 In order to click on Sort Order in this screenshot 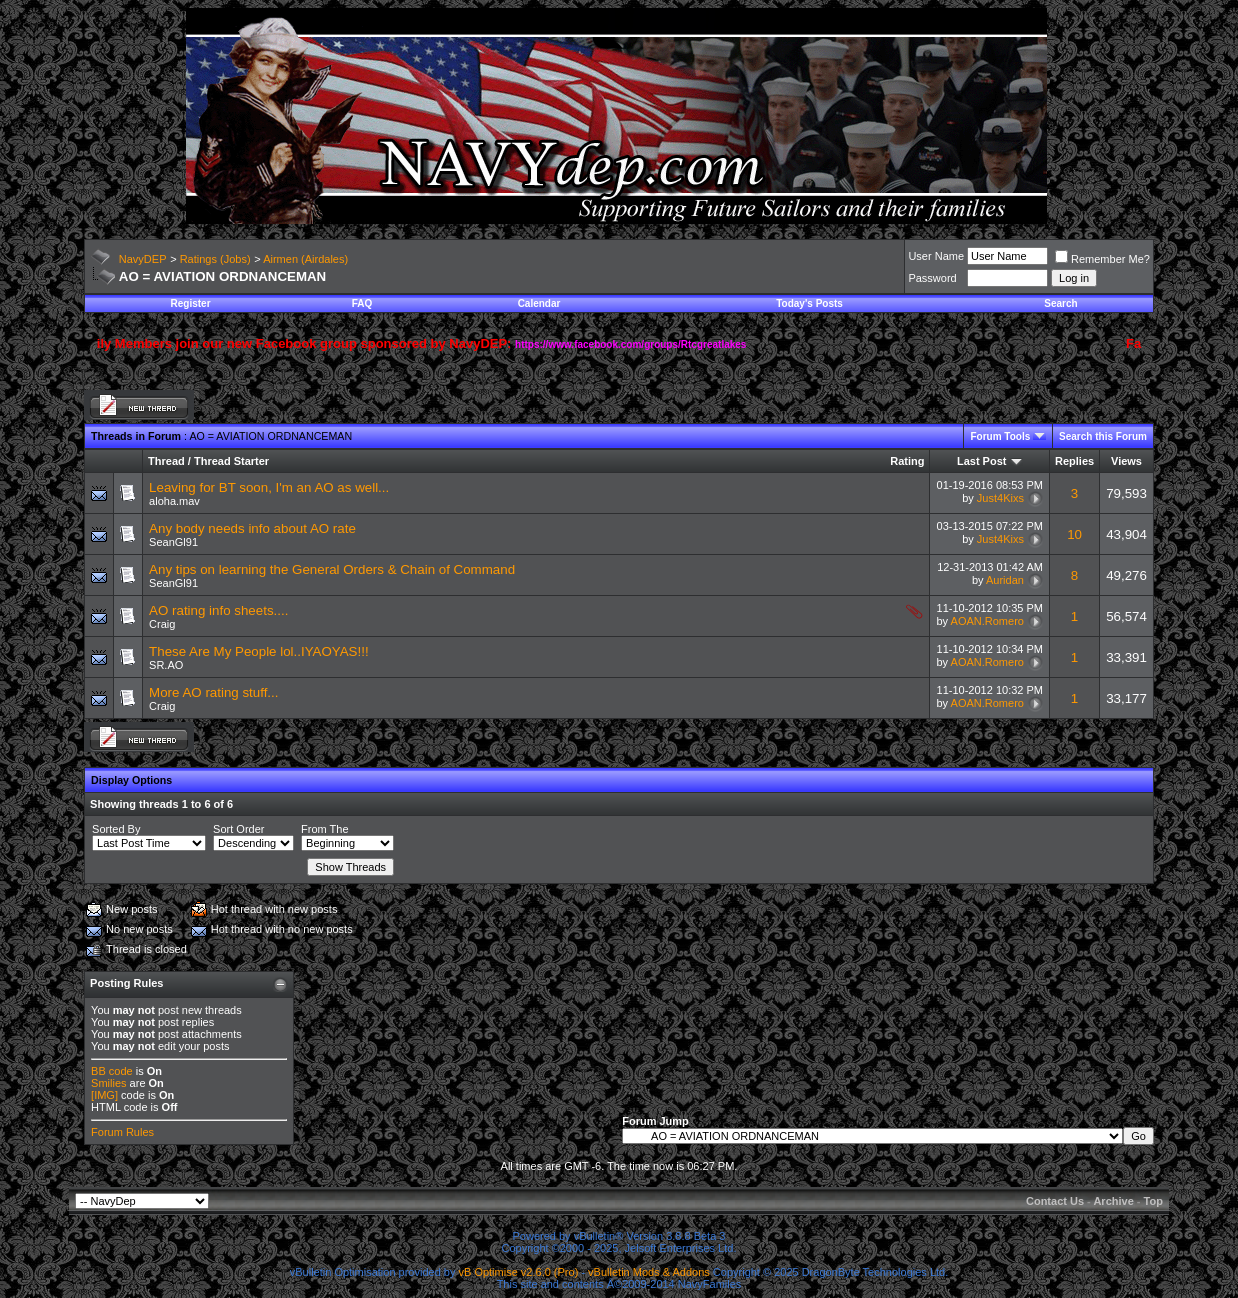, I will do `click(238, 829)`.